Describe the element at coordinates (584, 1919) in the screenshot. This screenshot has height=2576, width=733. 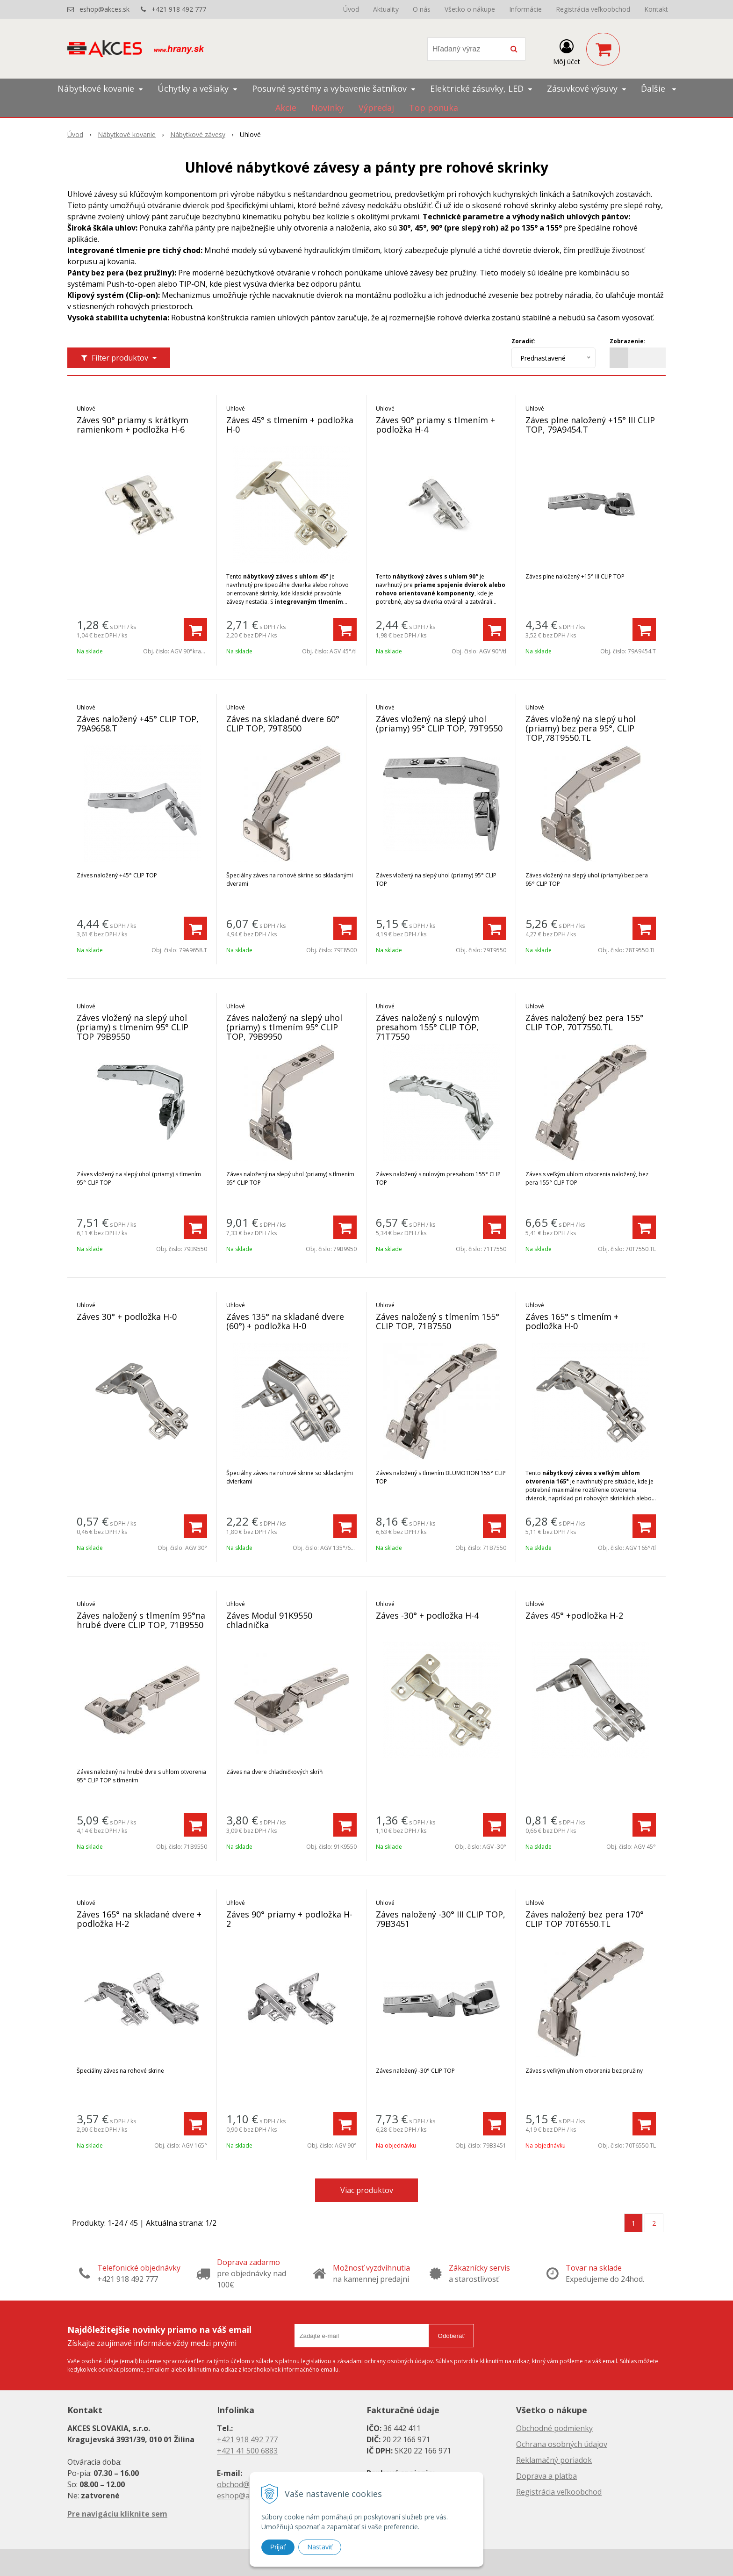
I see `Záves naložený bez pera 170° CLIP TOP 70T6550.TL` at that location.